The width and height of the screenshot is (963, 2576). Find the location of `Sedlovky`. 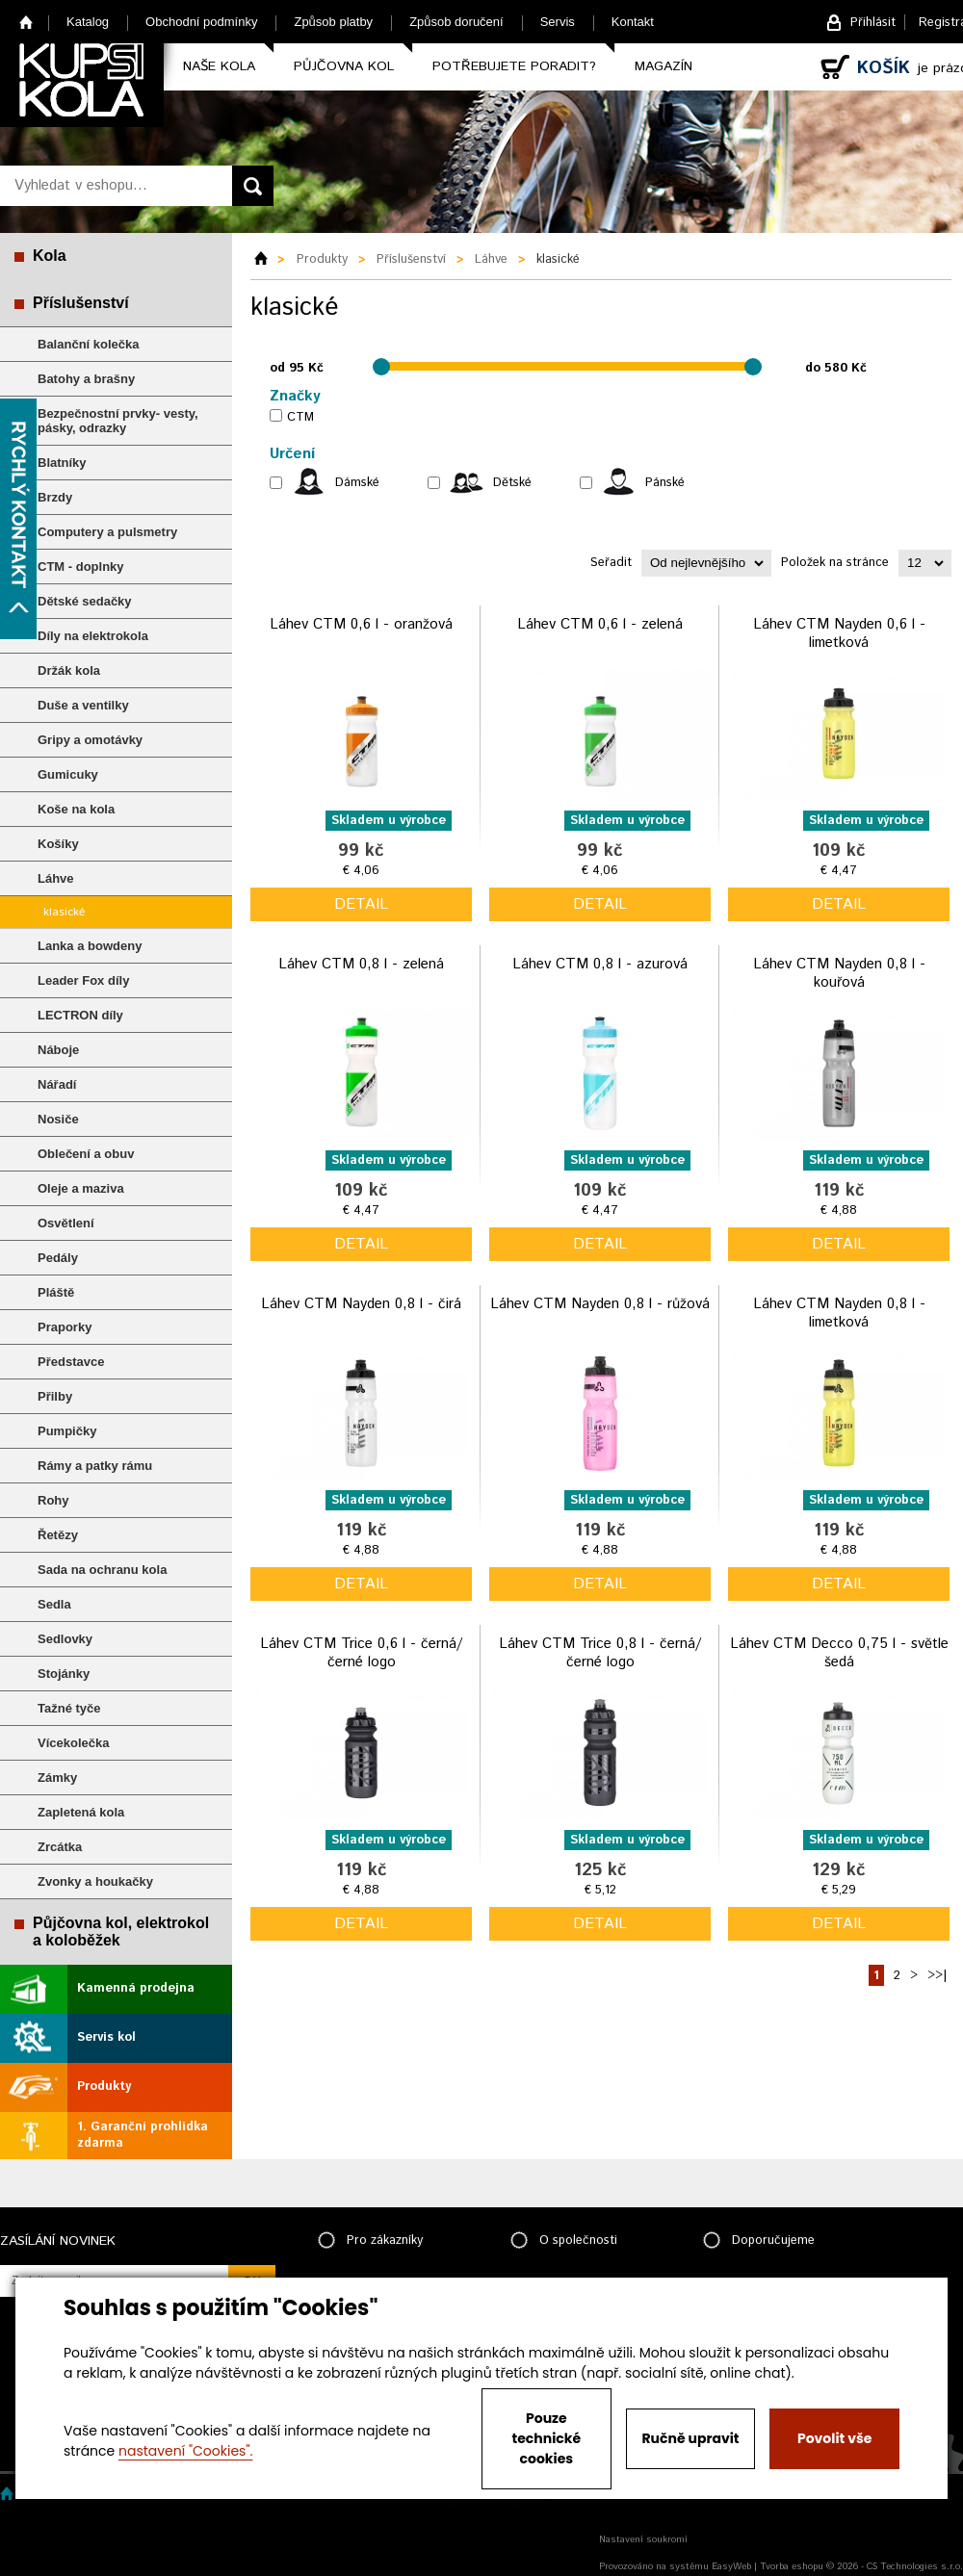

Sedlovky is located at coordinates (65, 1639).